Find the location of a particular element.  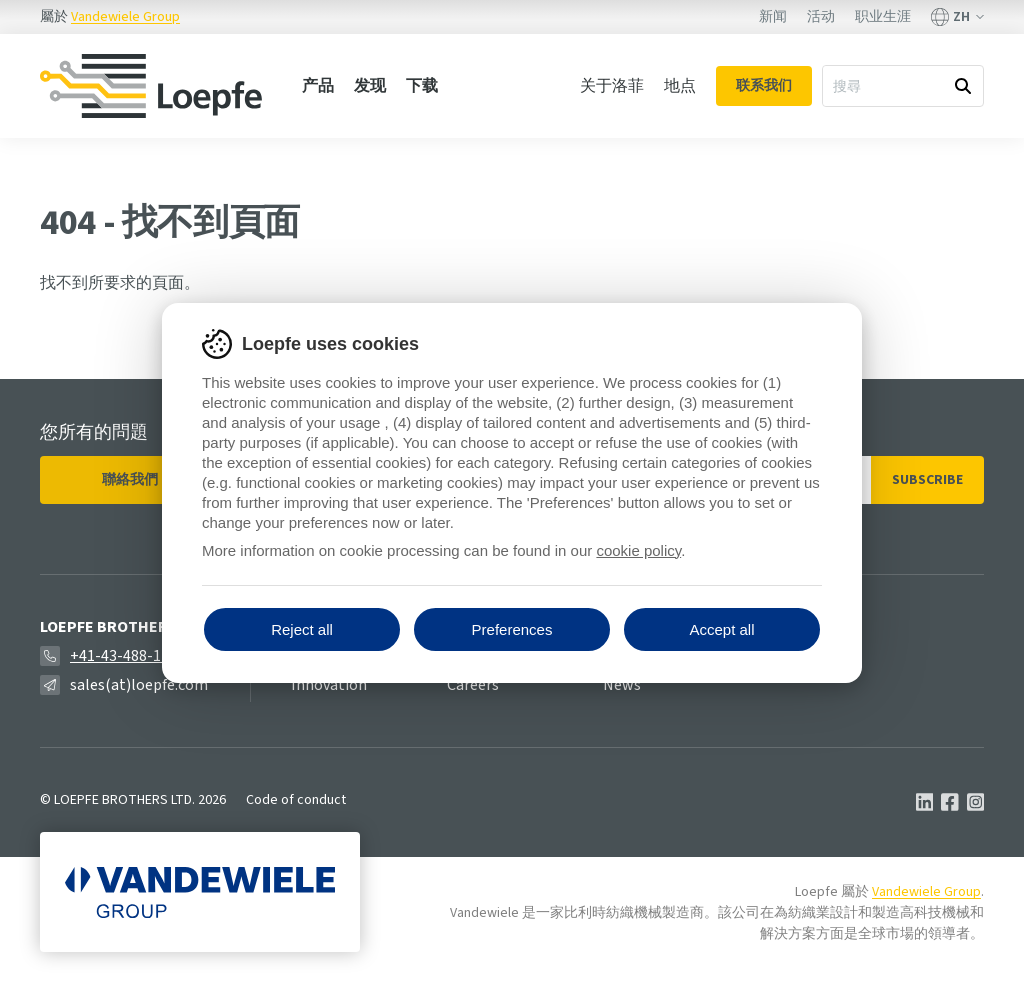

Code of conduct is located at coordinates (296, 800).